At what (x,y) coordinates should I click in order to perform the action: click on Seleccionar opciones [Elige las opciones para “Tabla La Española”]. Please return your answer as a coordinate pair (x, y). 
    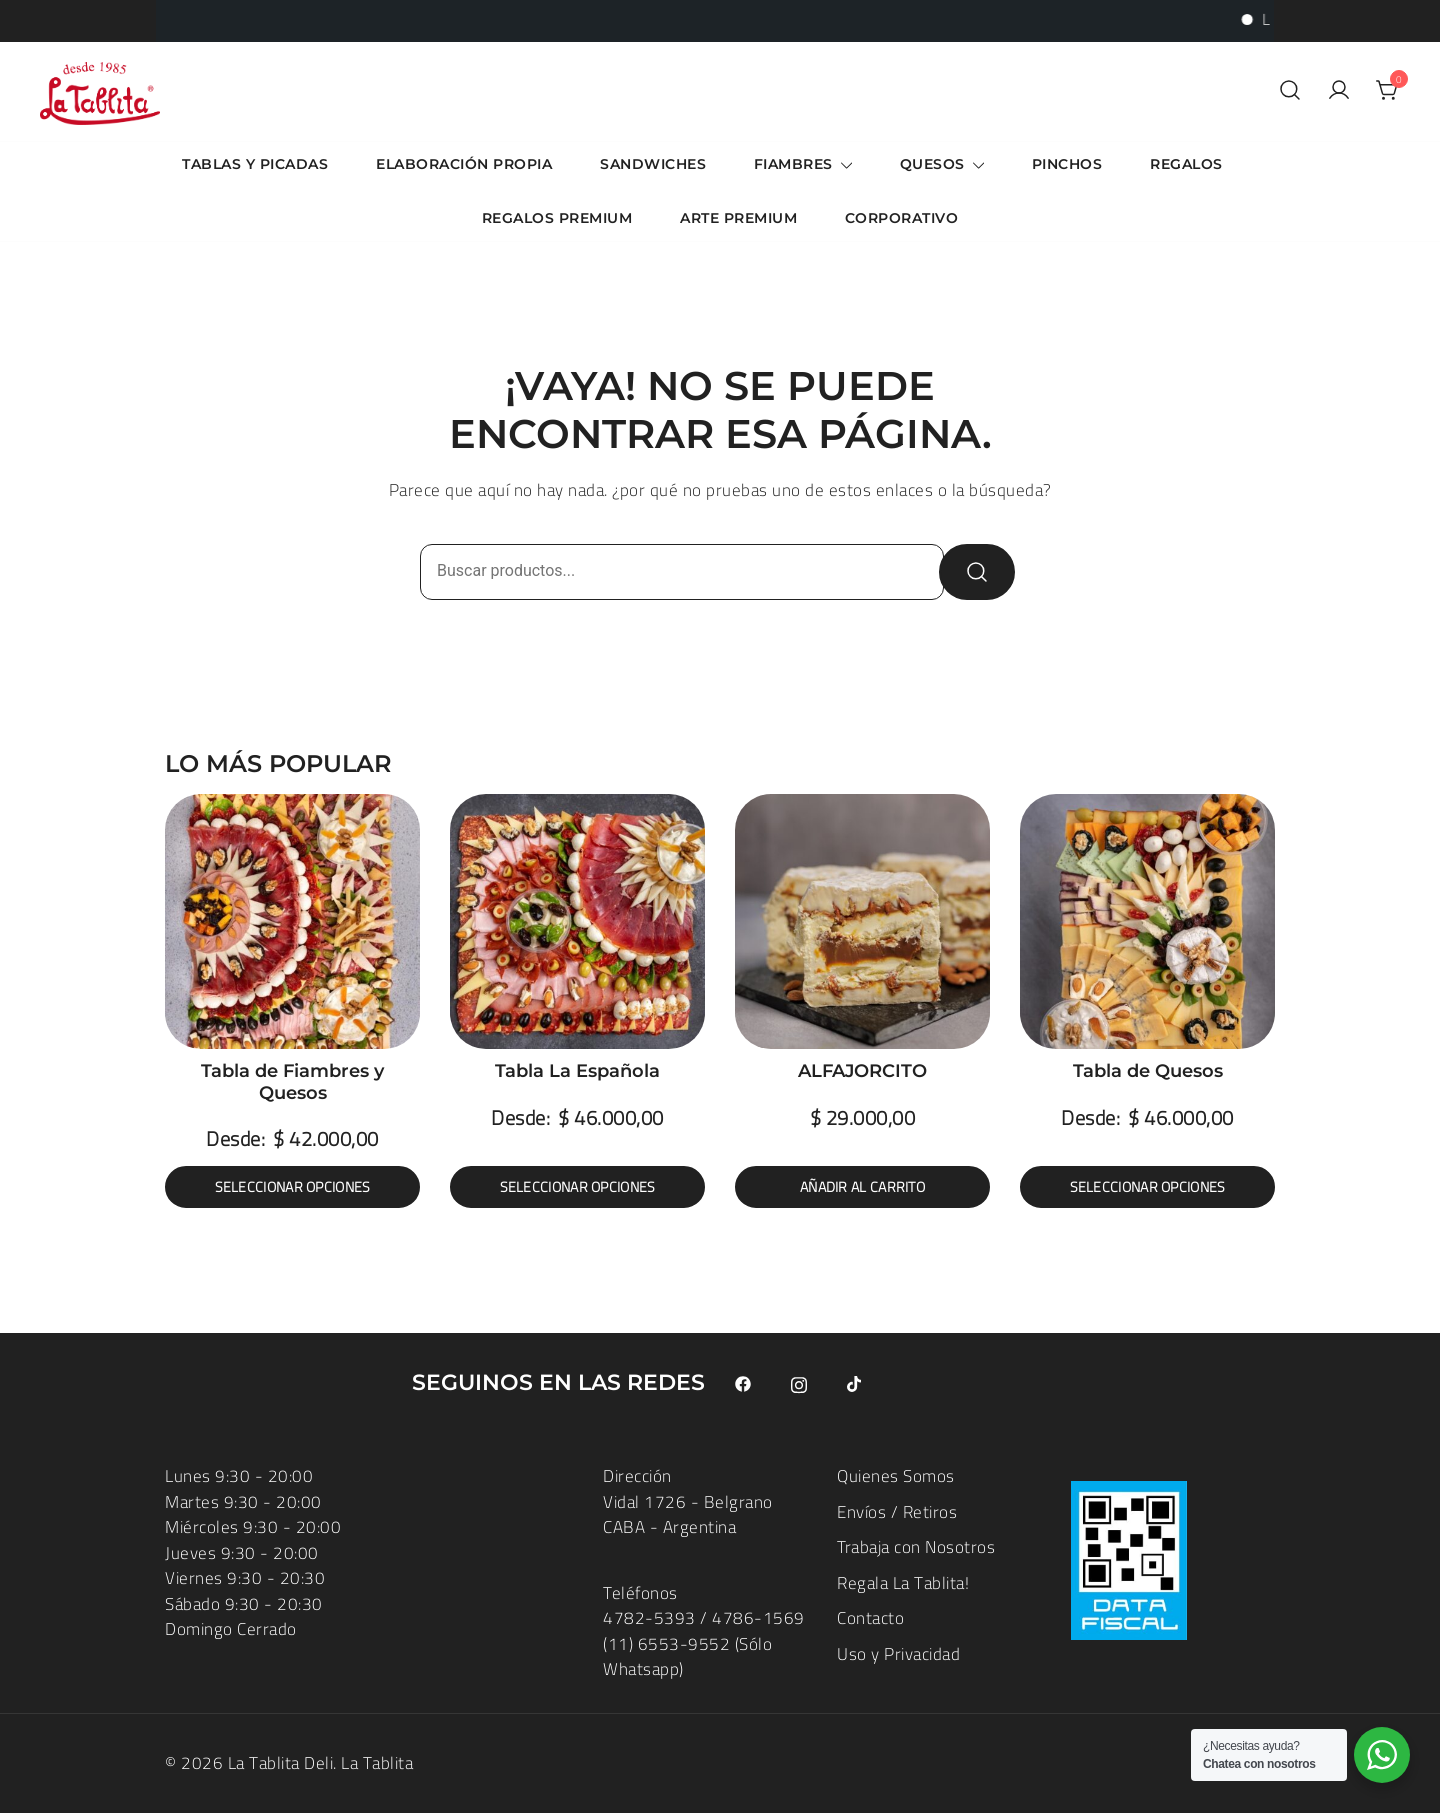
    Looking at the image, I should click on (578, 1187).